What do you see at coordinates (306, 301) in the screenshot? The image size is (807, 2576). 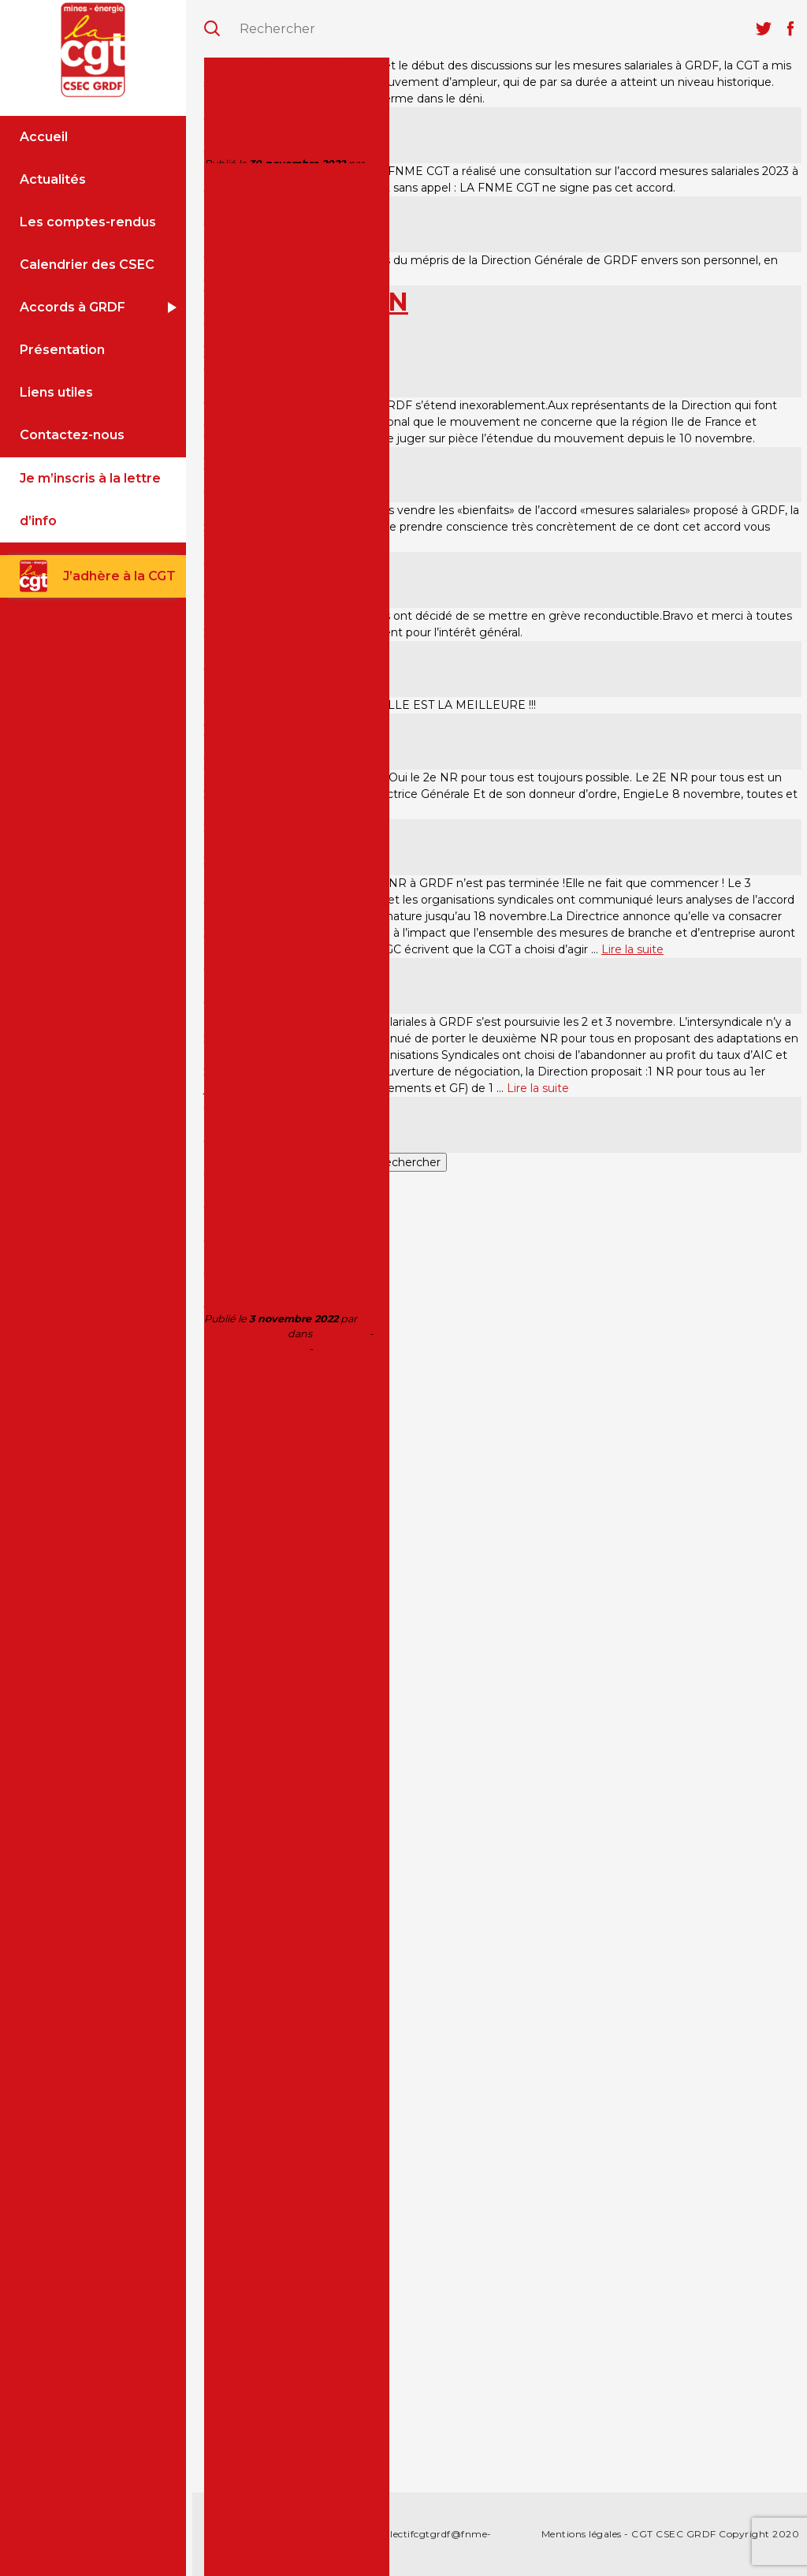 I see `GRDF : L’HUMILIATION DE TROP.` at bounding box center [306, 301].